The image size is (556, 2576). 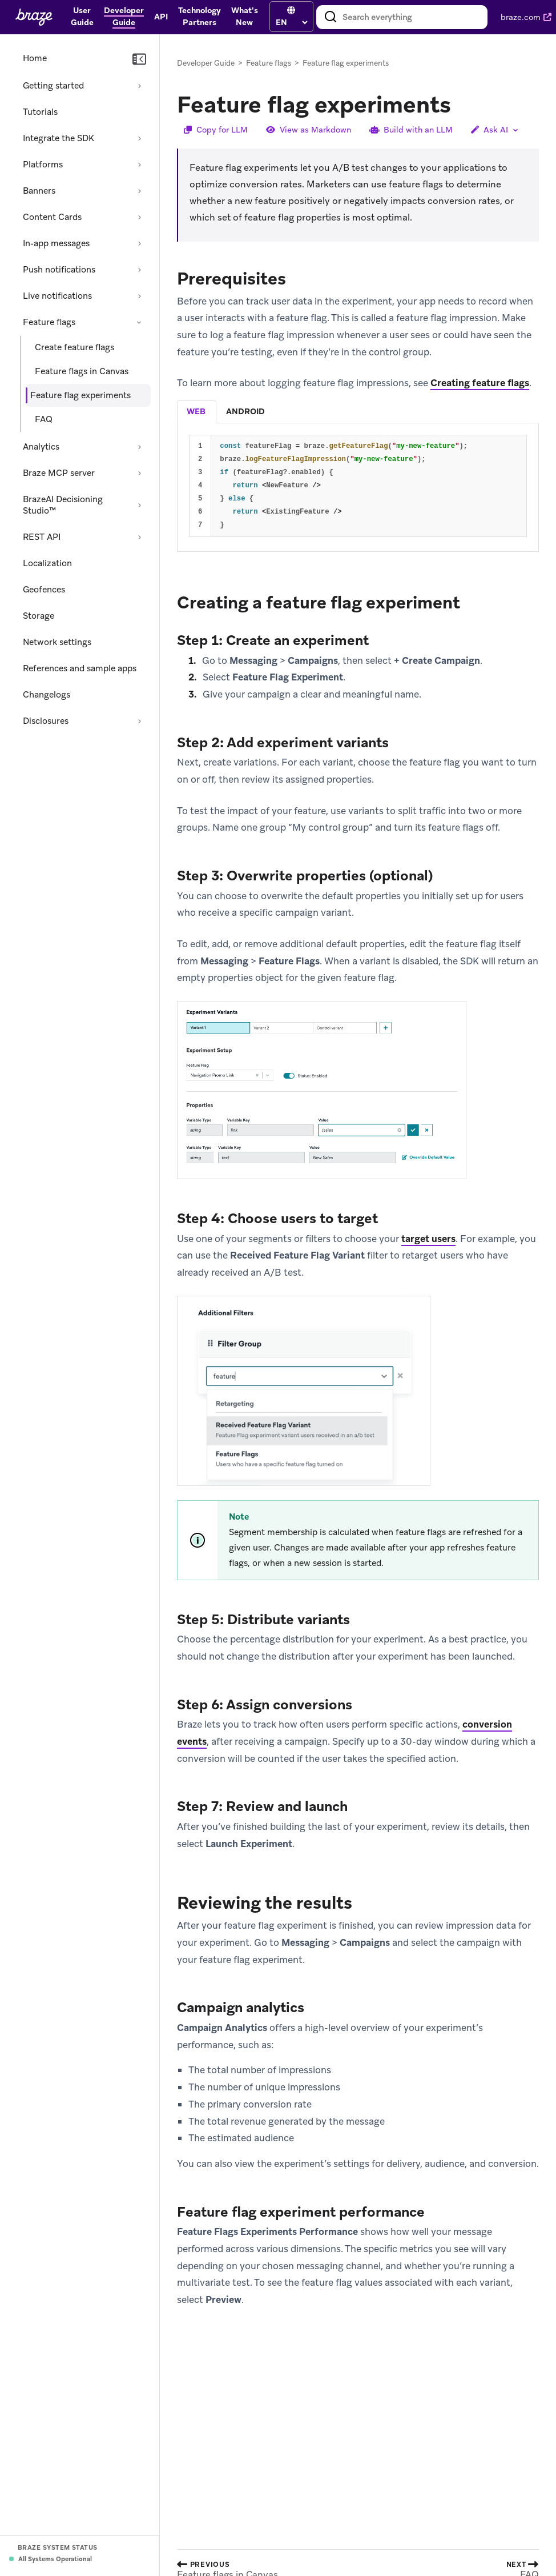 What do you see at coordinates (139, 164) in the screenshot?
I see `[Expand section: Platforms]` at bounding box center [139, 164].